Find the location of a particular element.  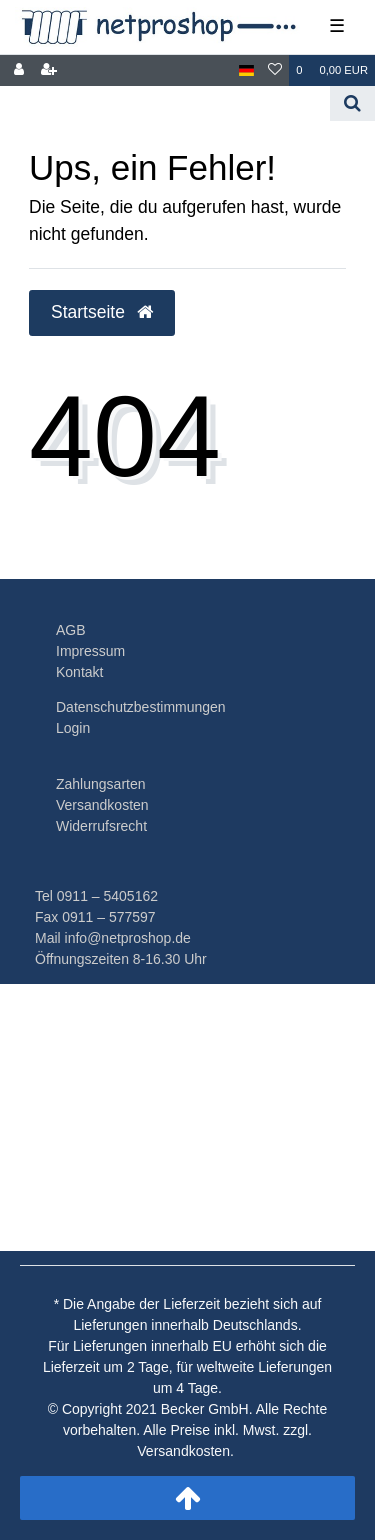

Kontakt is located at coordinates (79, 672).